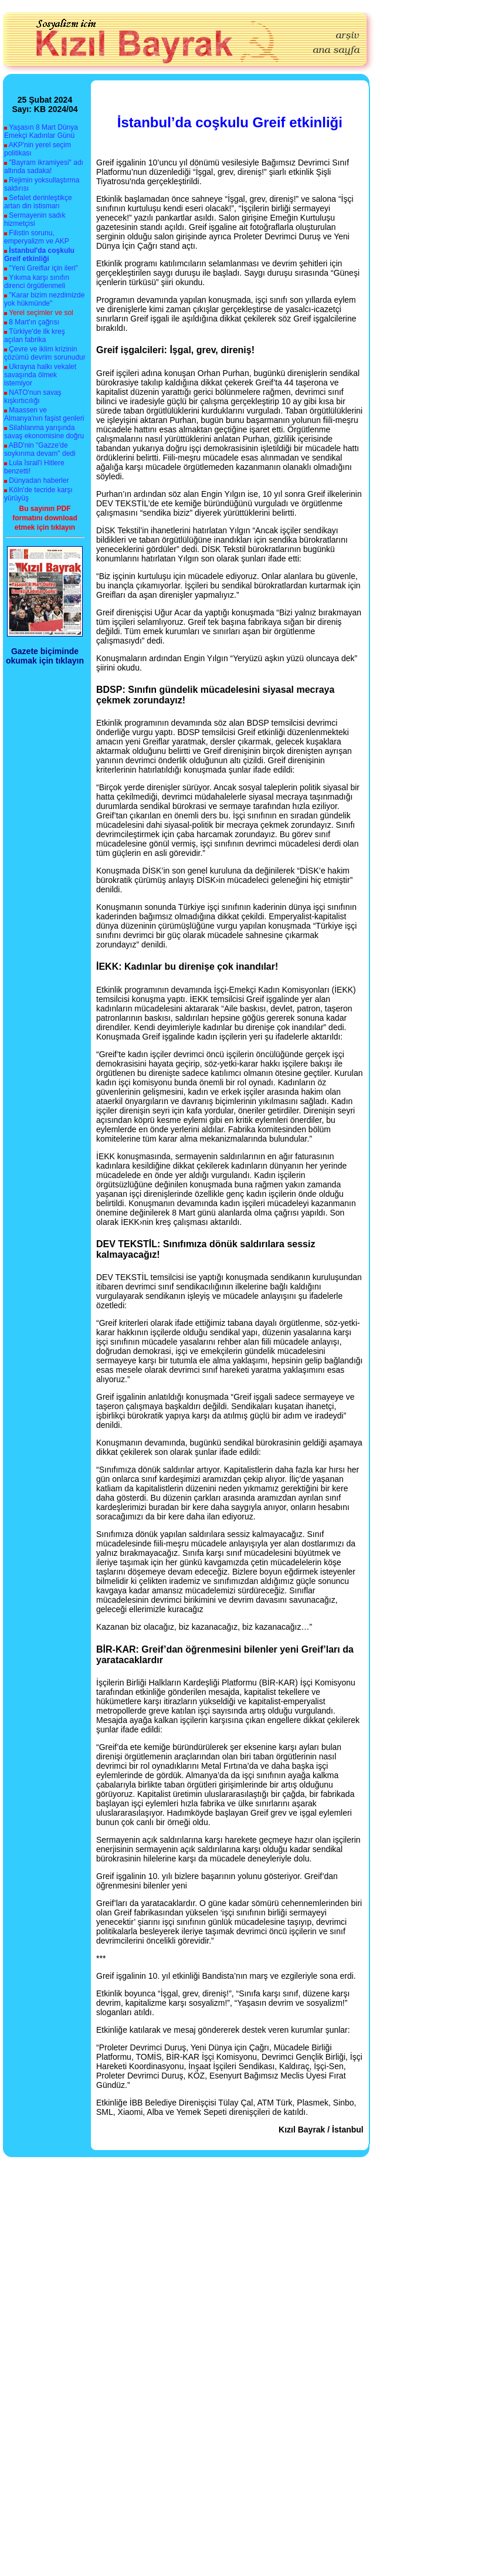 This screenshot has height=2576, width=502. I want to click on Çevre ve iklim krizinin çözümü devrim sorunudur, so click(45, 353).